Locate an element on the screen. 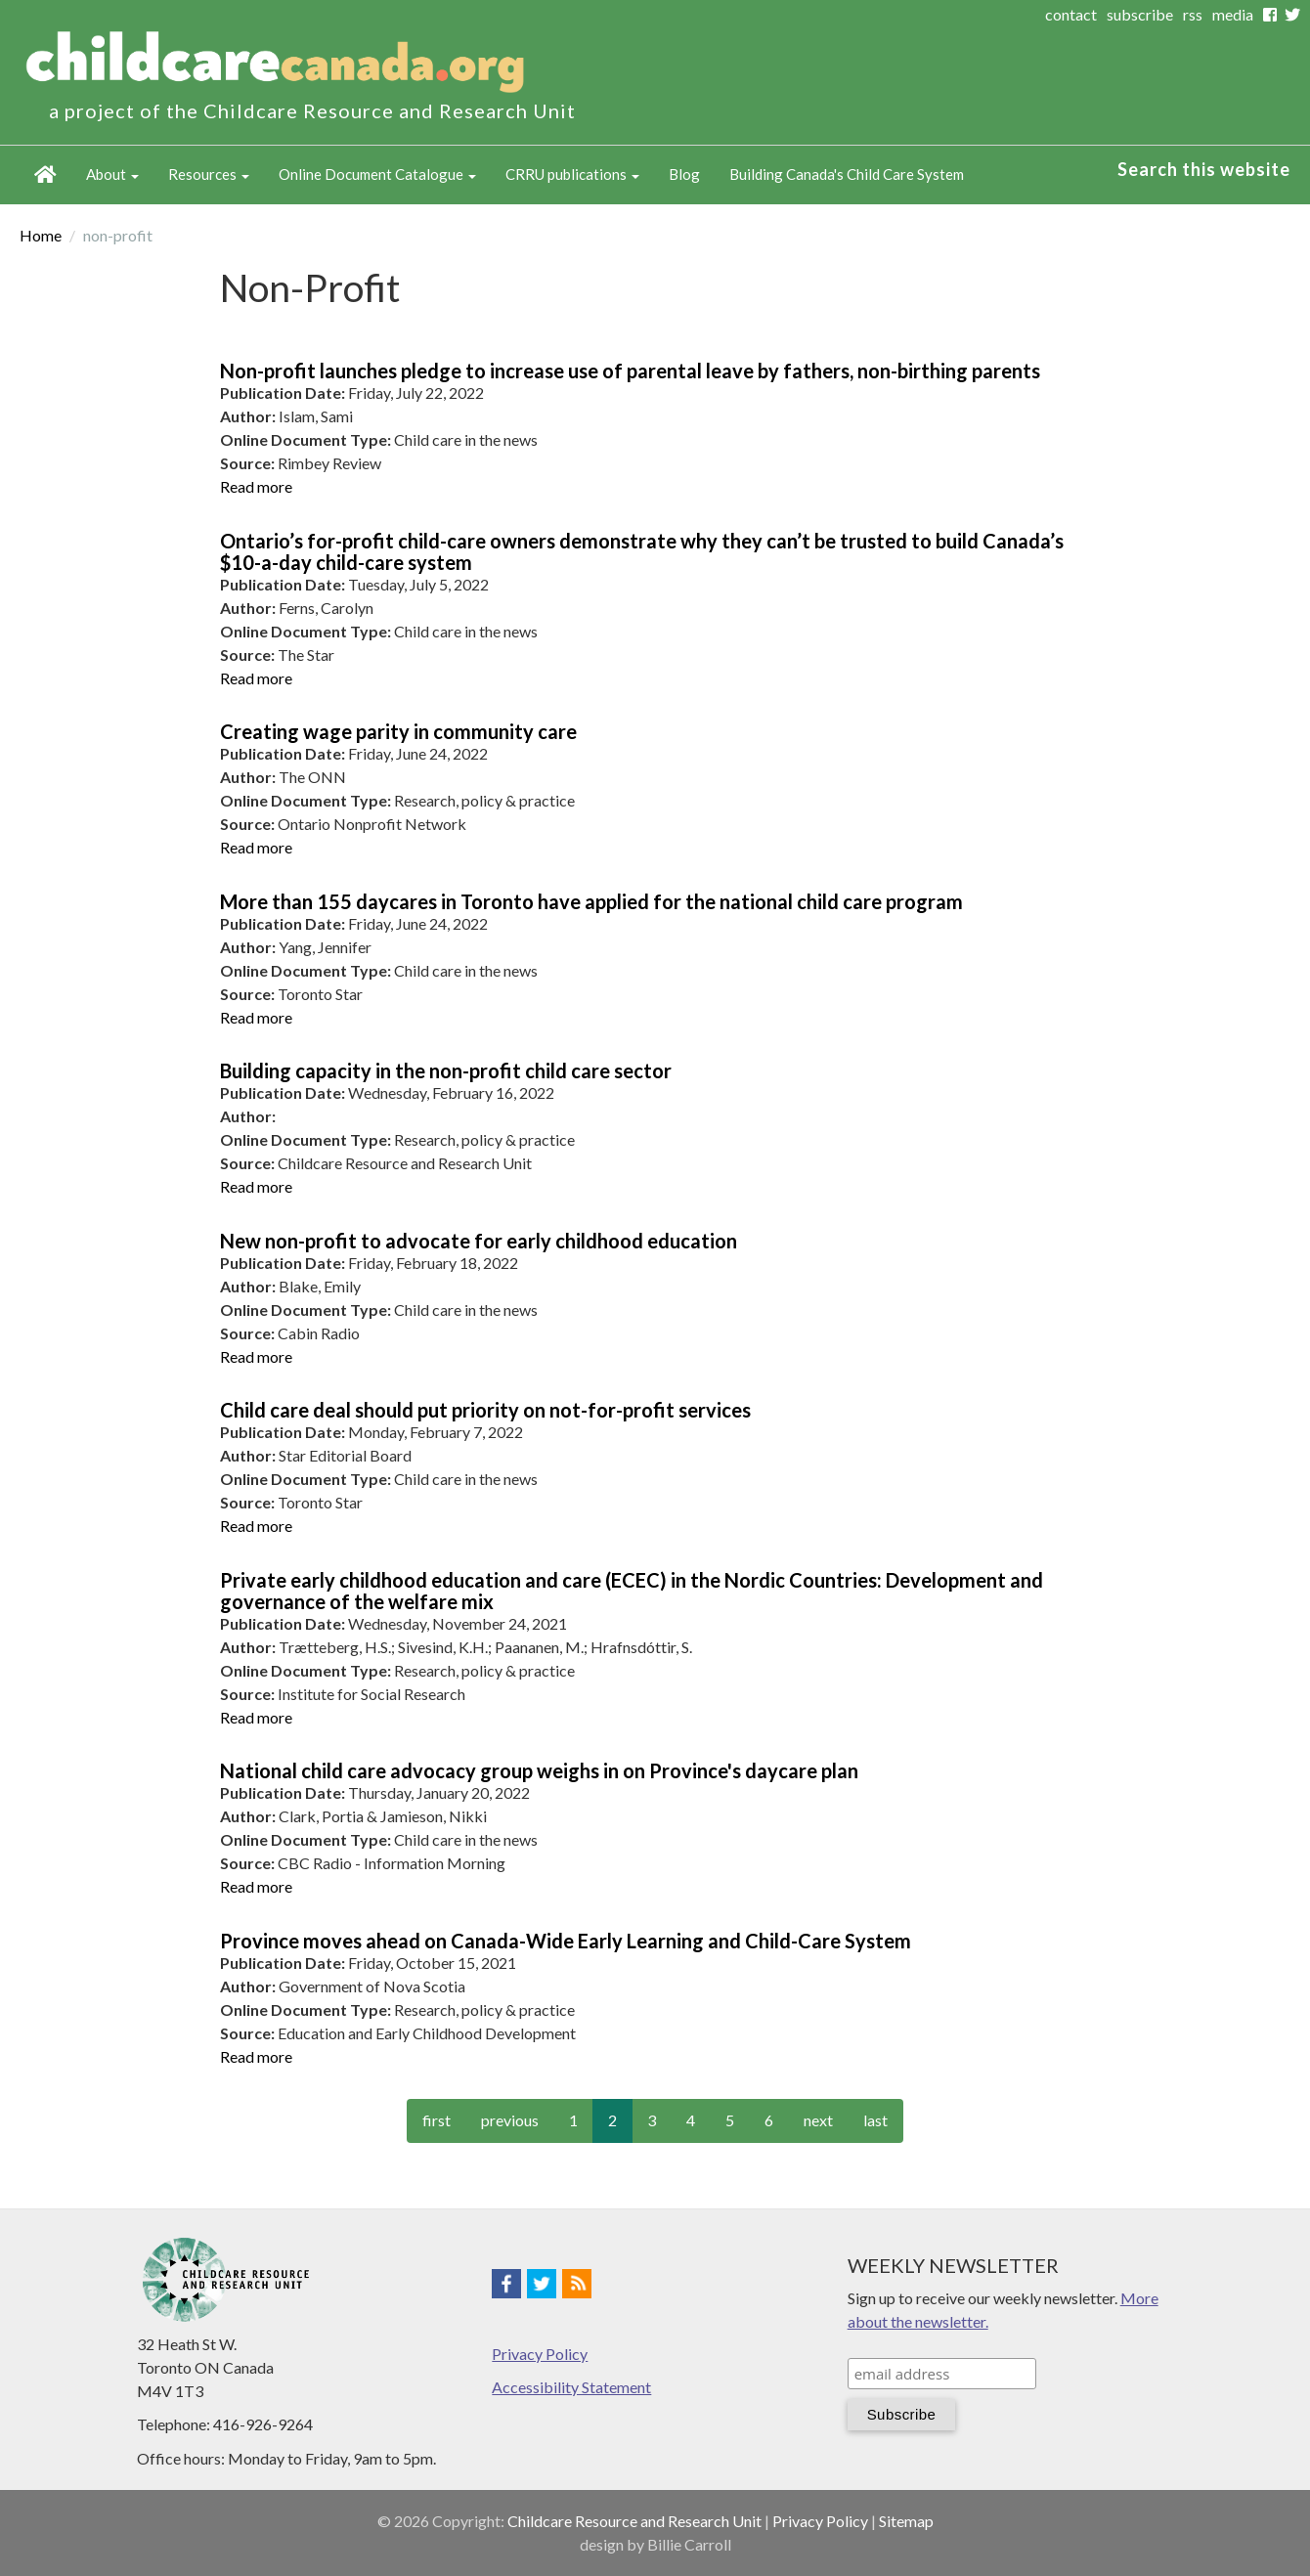  media is located at coordinates (1232, 14).